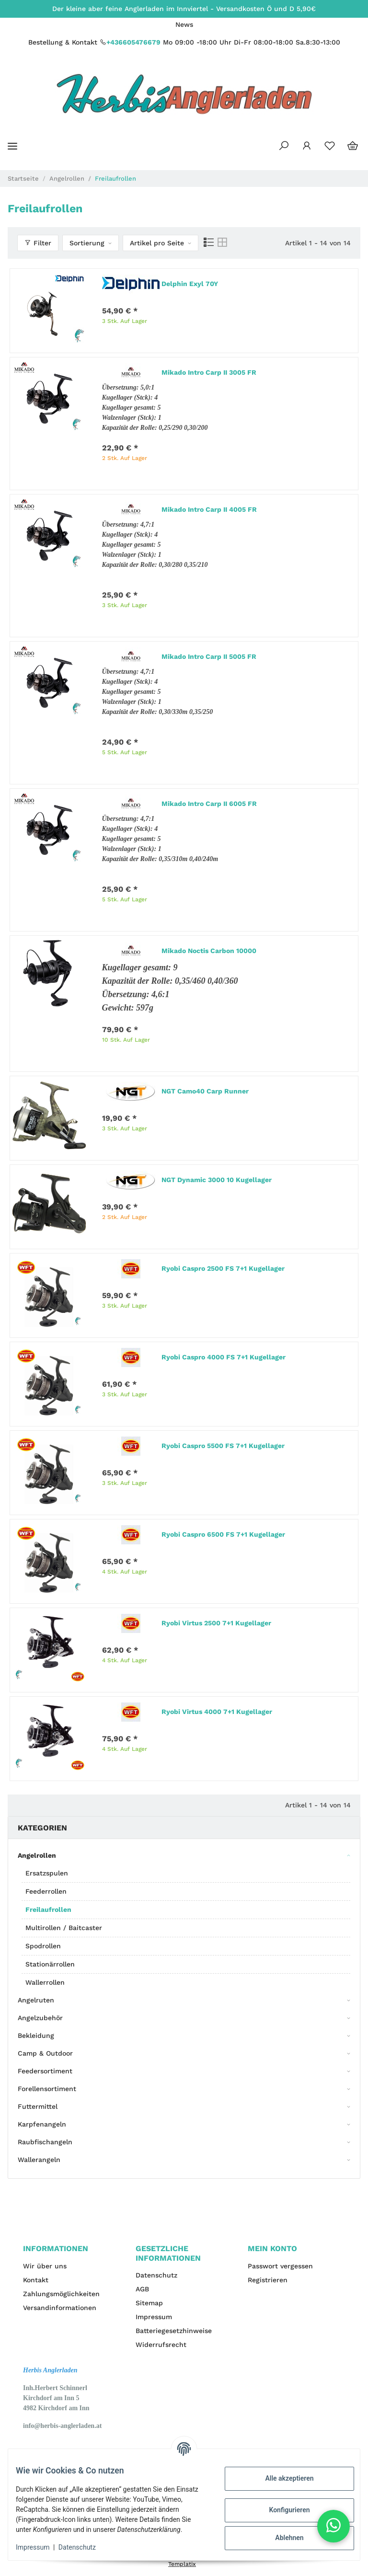 The width and height of the screenshot is (368, 2576). I want to click on Ersatzspulen, so click(46, 1873).